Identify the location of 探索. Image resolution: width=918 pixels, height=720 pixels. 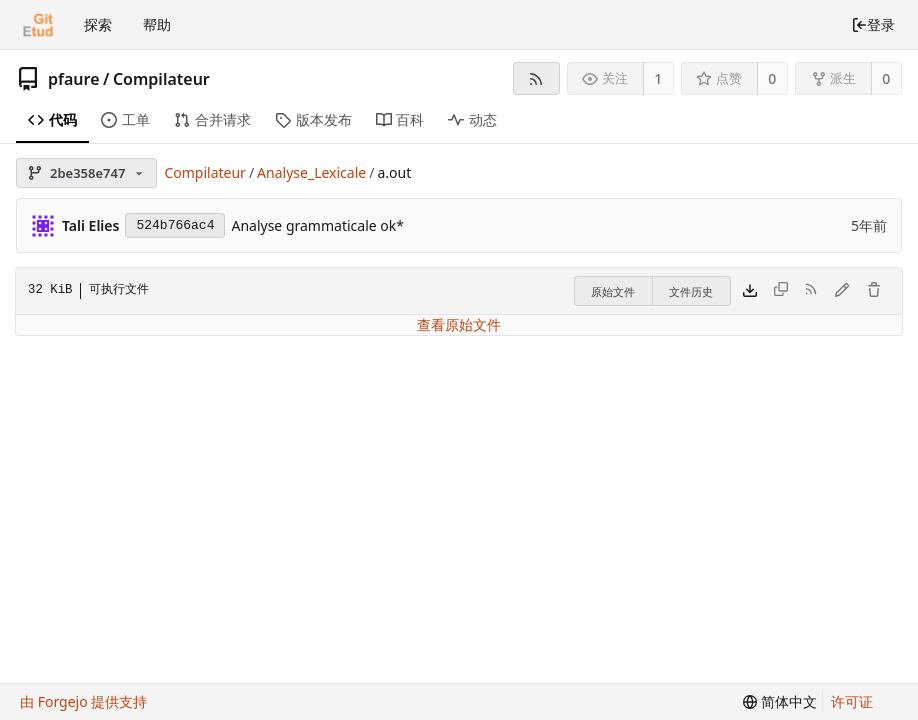
(98, 24).